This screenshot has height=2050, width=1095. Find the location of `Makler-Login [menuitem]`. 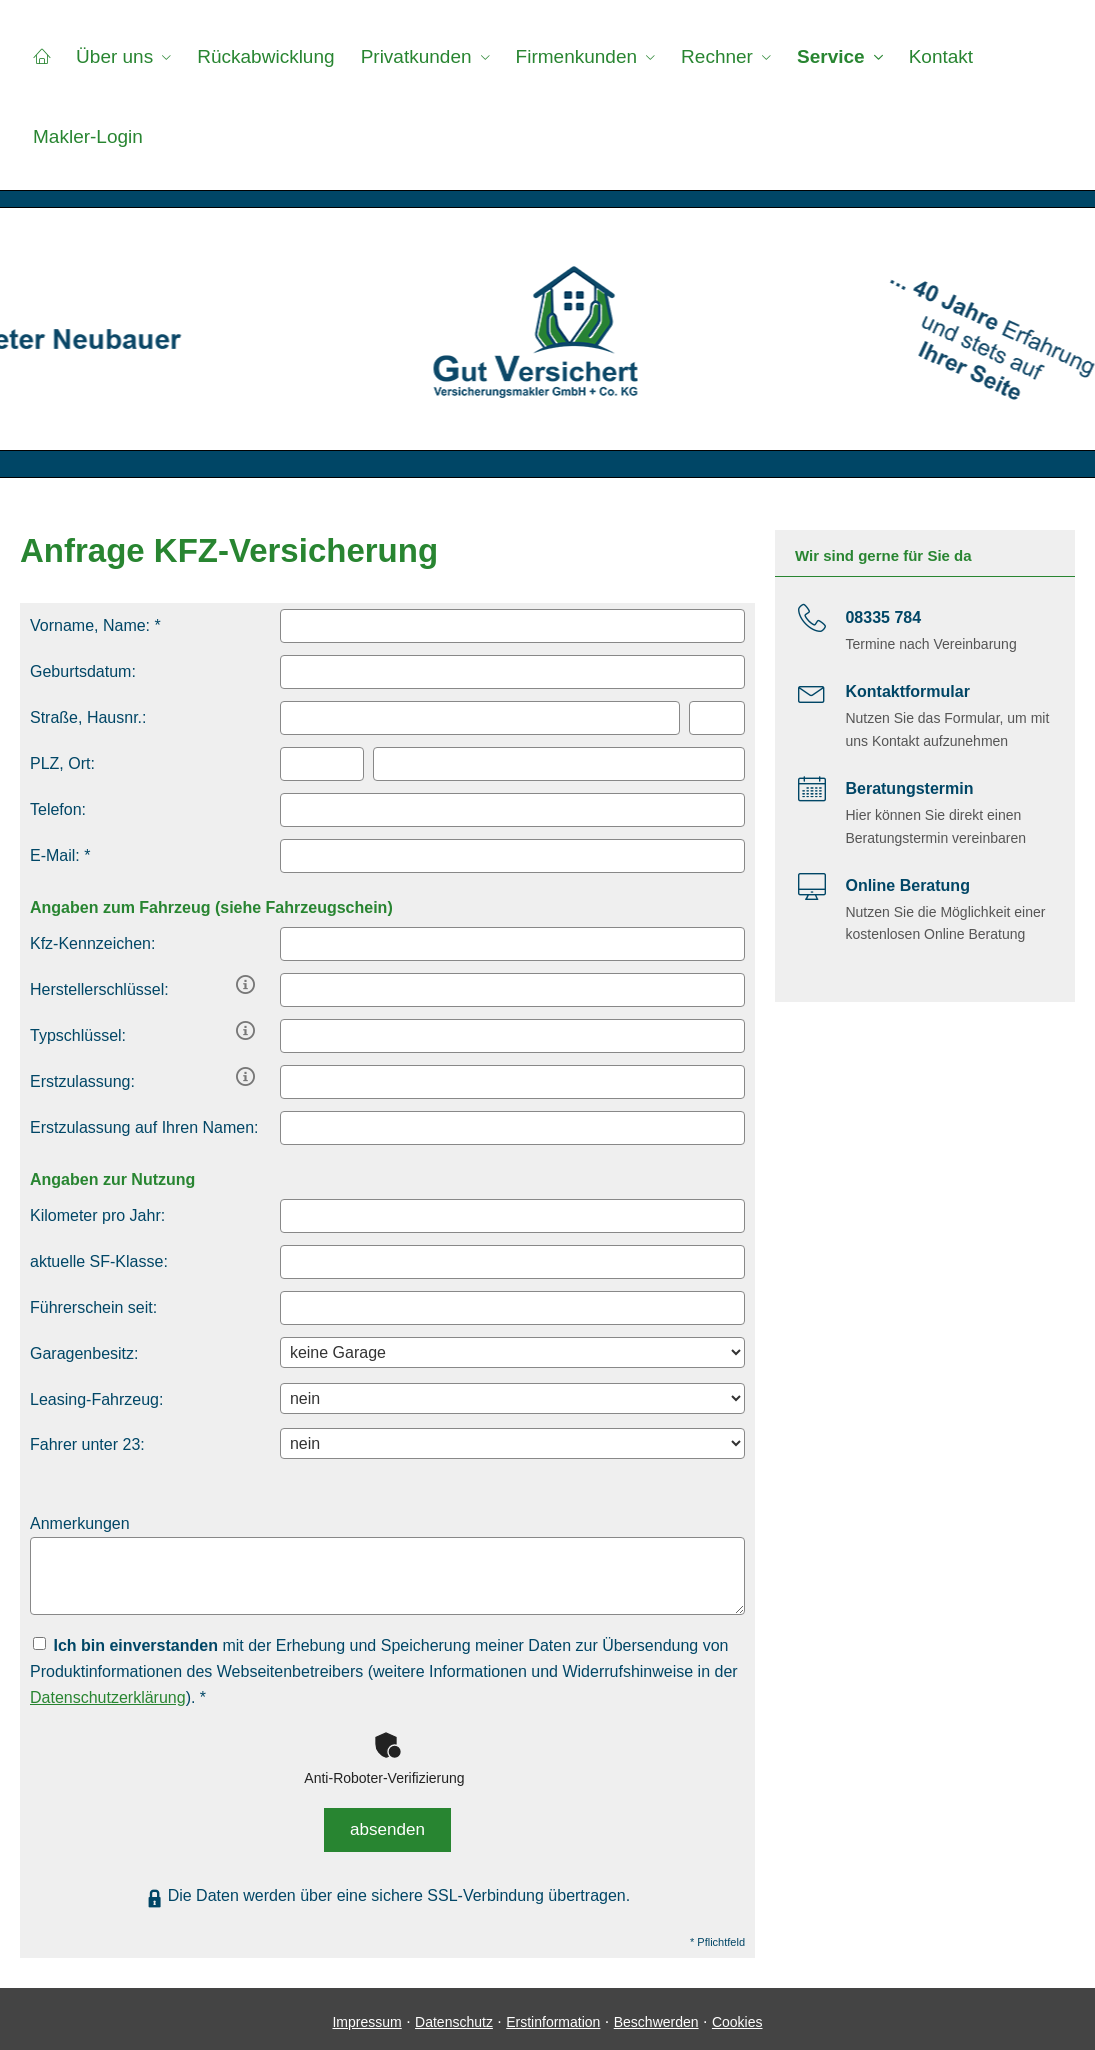

Makler-Login [menuitem] is located at coordinates (87, 136).